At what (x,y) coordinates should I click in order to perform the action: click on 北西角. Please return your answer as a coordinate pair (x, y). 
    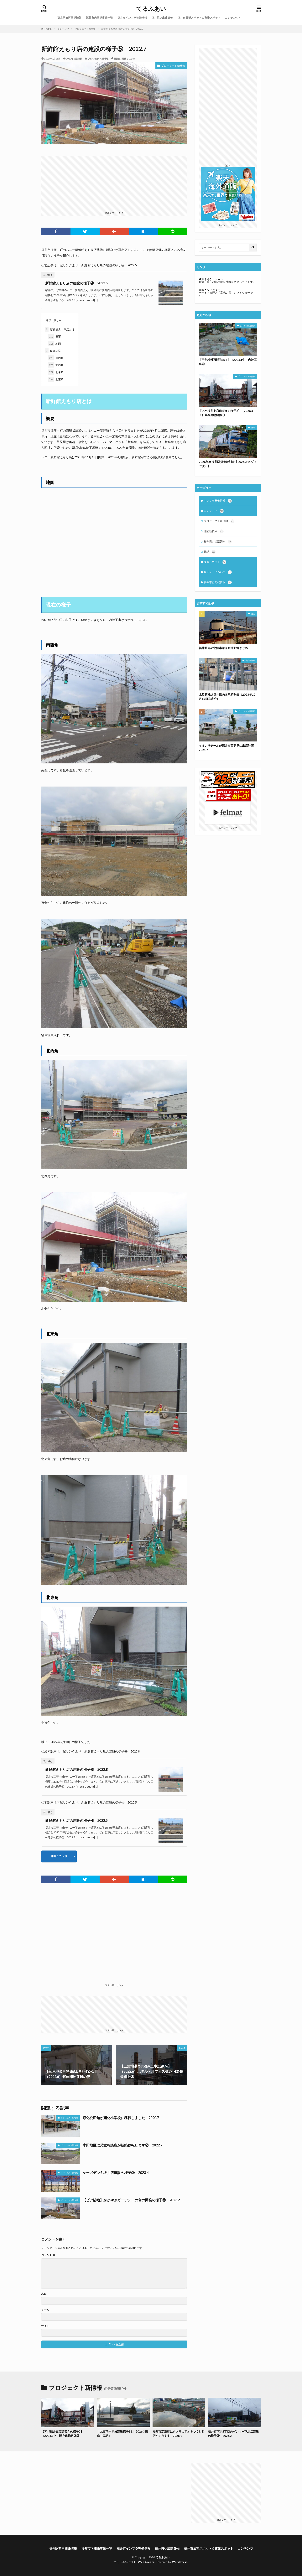
    Looking at the image, I should click on (56, 365).